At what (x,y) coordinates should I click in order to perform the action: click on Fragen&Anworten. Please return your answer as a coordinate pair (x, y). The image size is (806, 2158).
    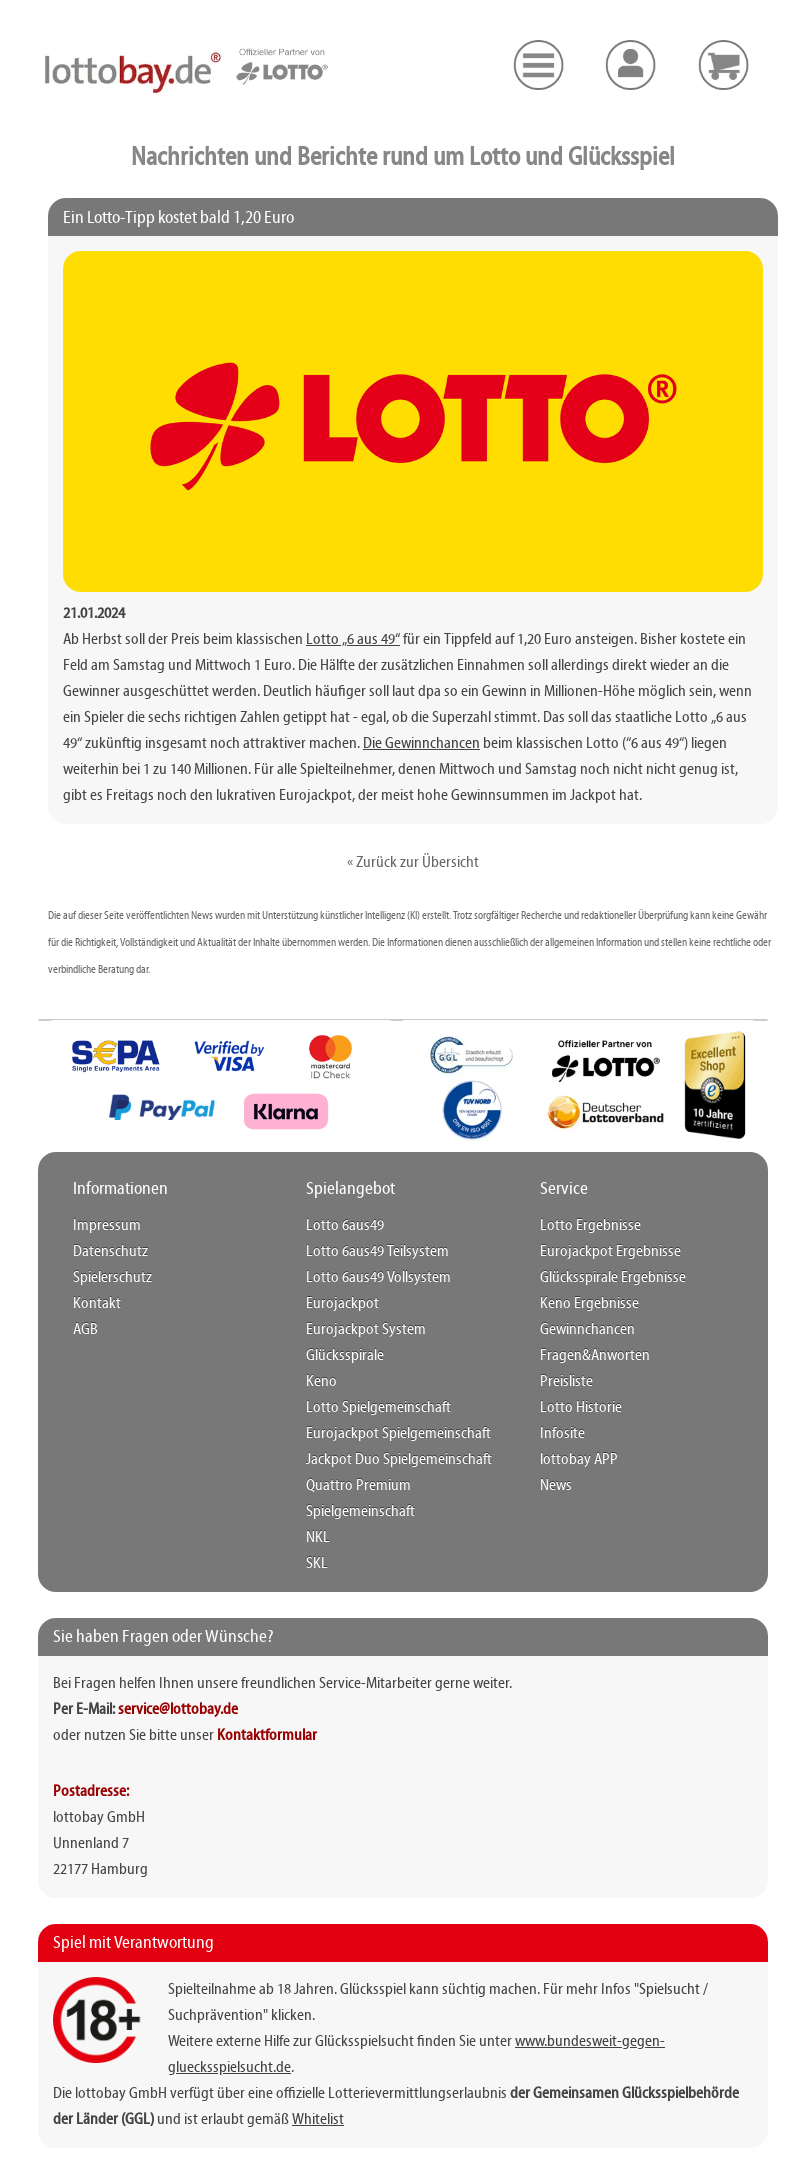
    Looking at the image, I should click on (589, 1356).